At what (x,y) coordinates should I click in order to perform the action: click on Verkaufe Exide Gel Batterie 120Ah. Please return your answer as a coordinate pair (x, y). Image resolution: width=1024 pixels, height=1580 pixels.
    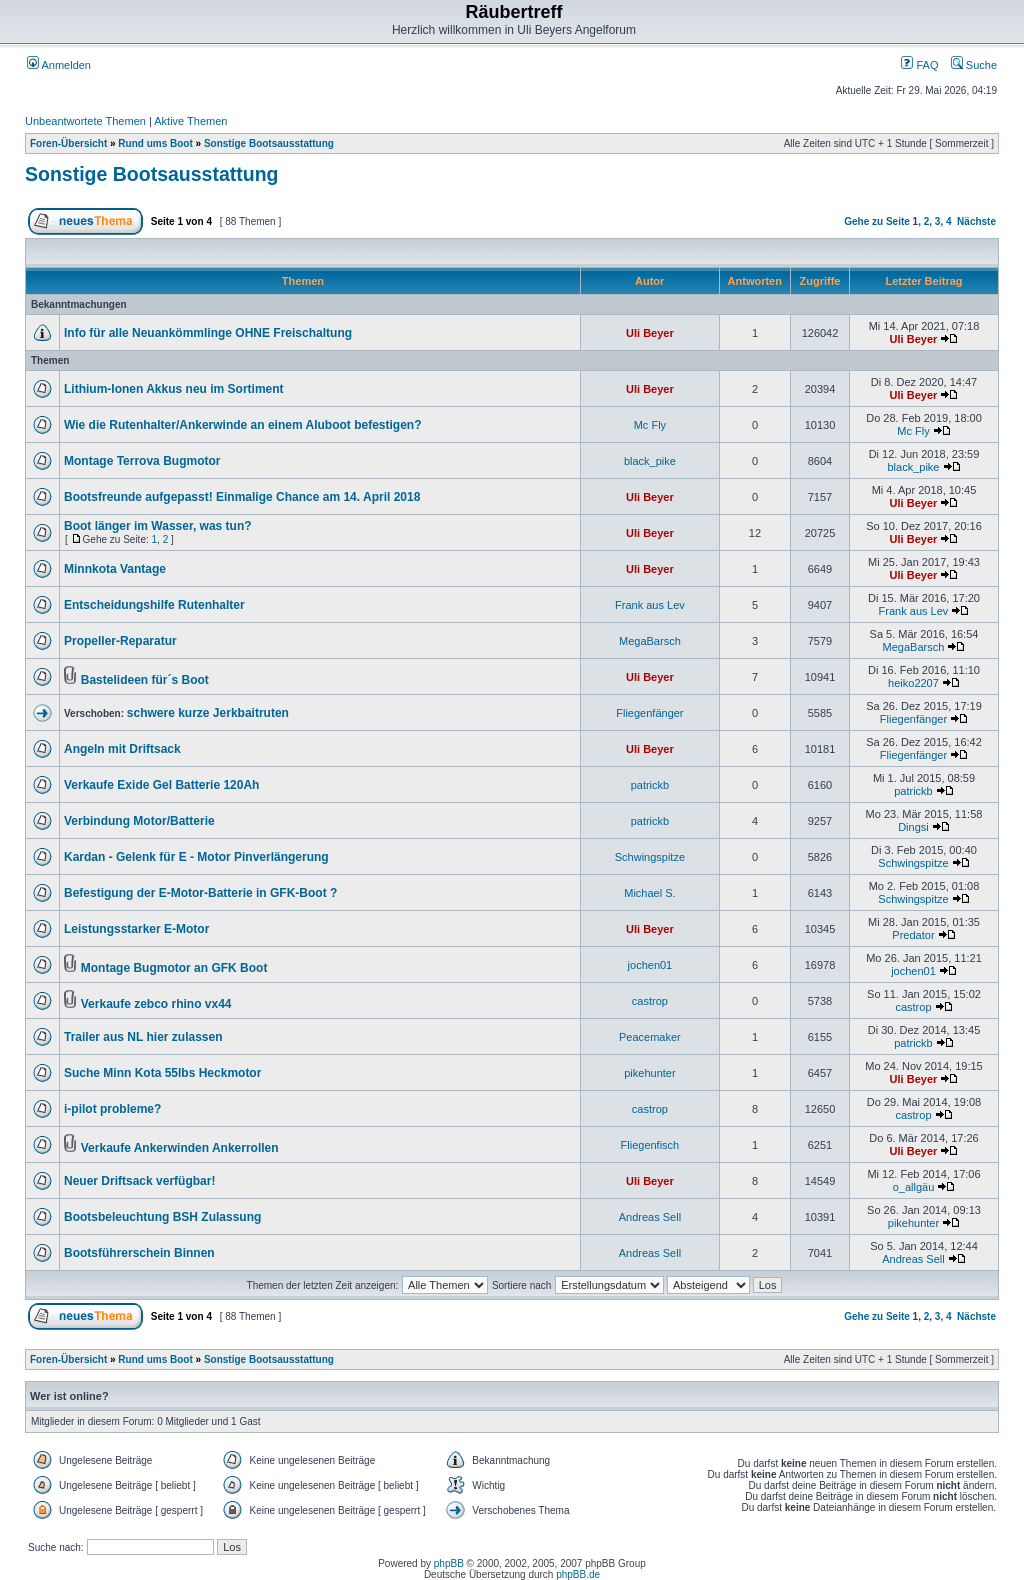
    Looking at the image, I should click on (161, 785).